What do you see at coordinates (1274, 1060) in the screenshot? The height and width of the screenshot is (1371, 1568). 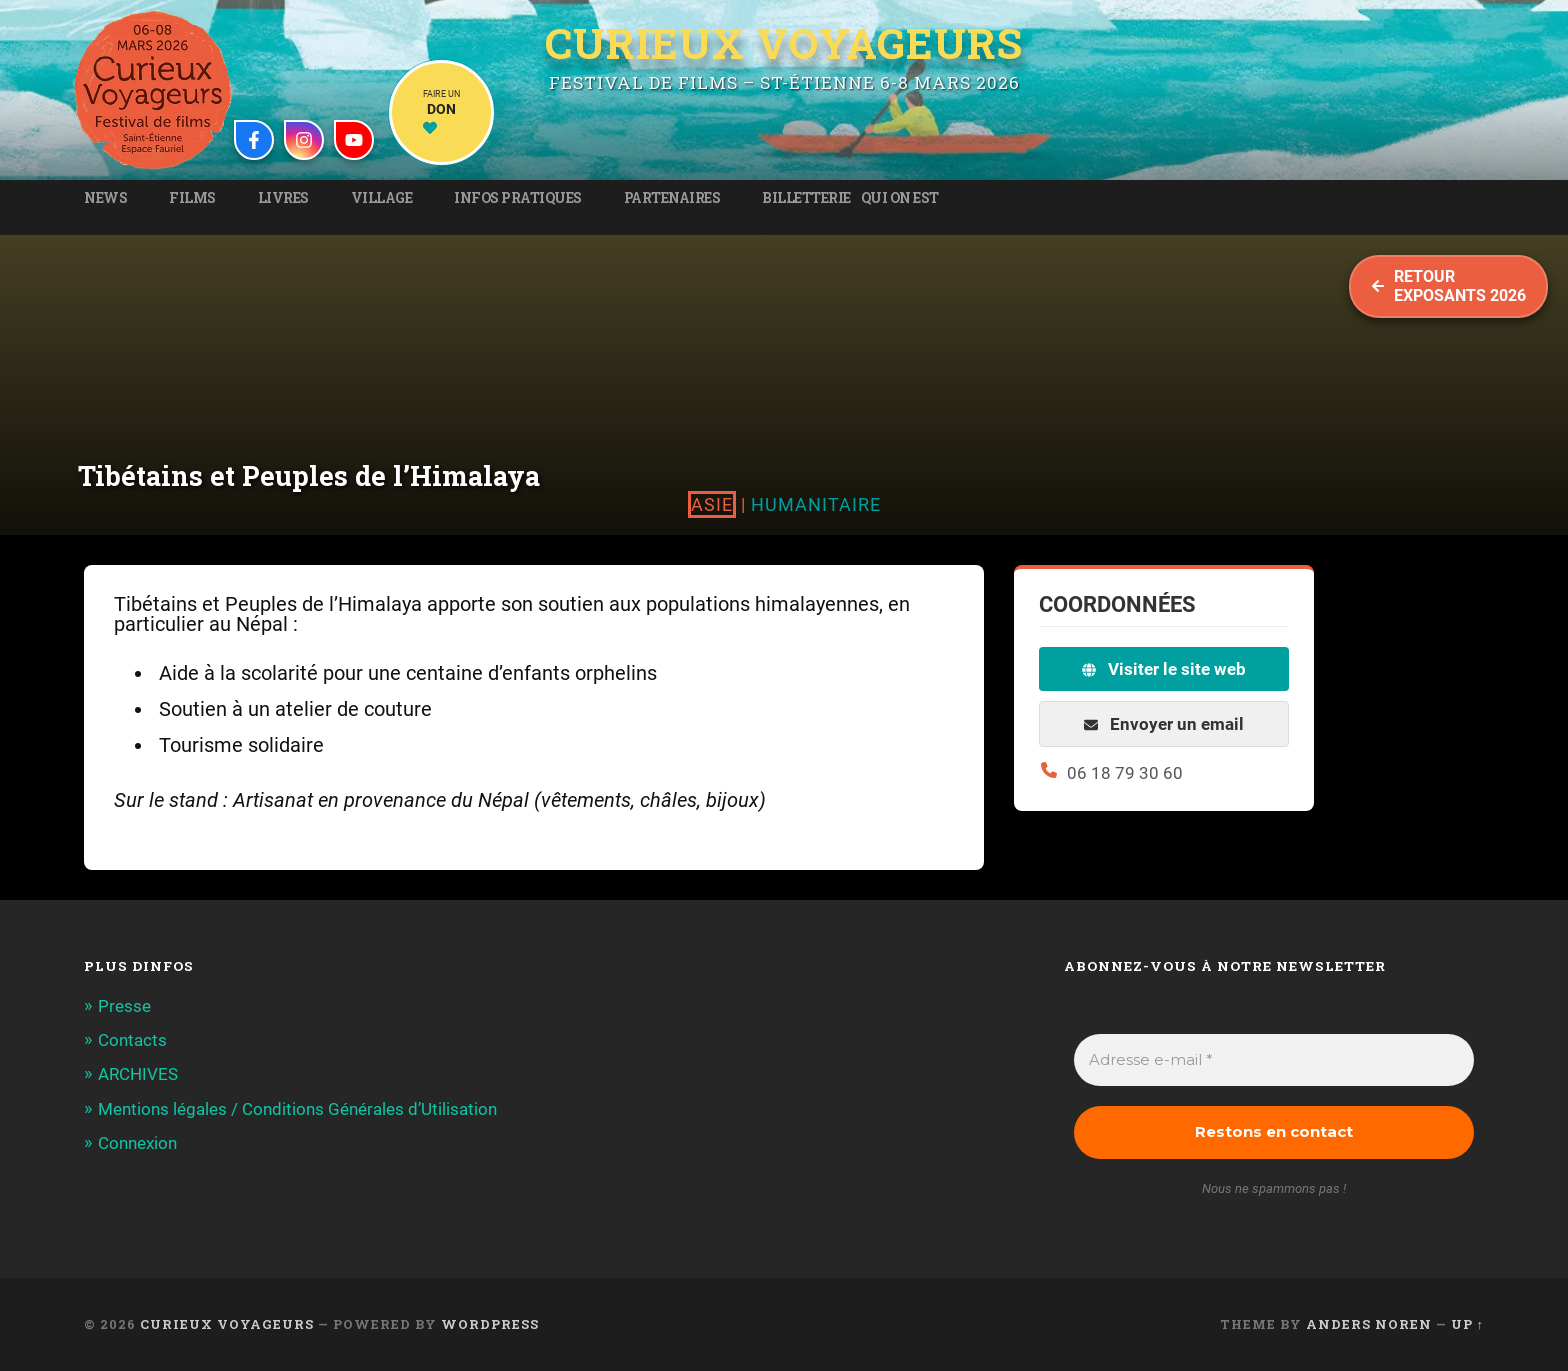 I see `[Adresse e-mail *]` at bounding box center [1274, 1060].